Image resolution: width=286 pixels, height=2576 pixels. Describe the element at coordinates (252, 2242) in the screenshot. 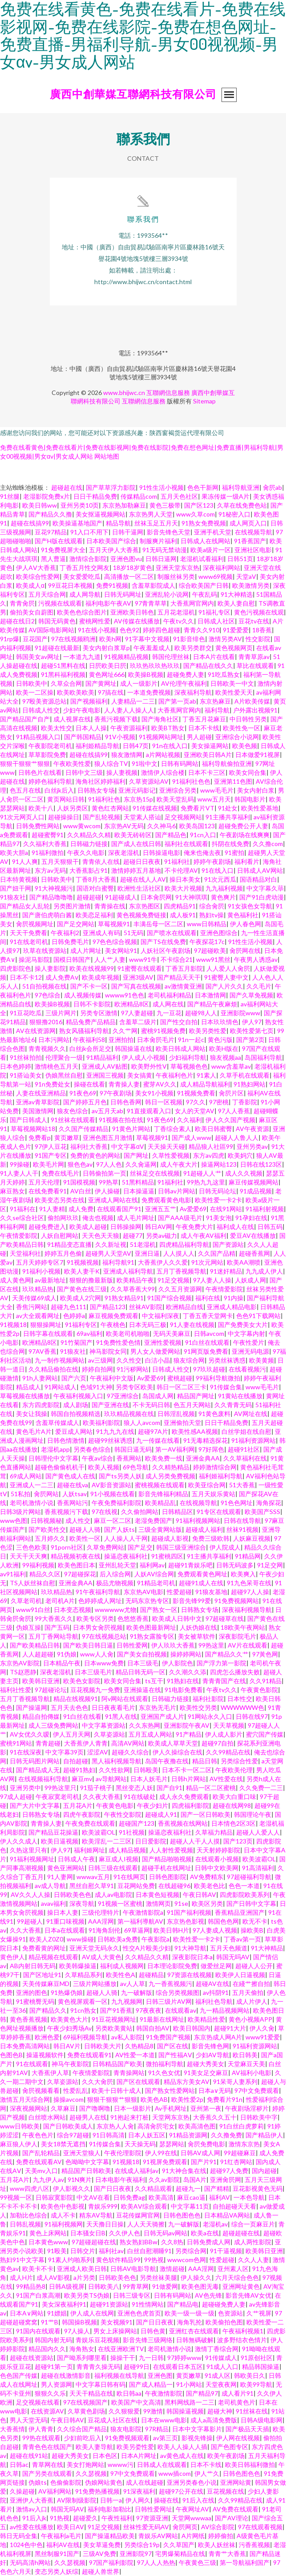

I see `成人两性影院` at that location.